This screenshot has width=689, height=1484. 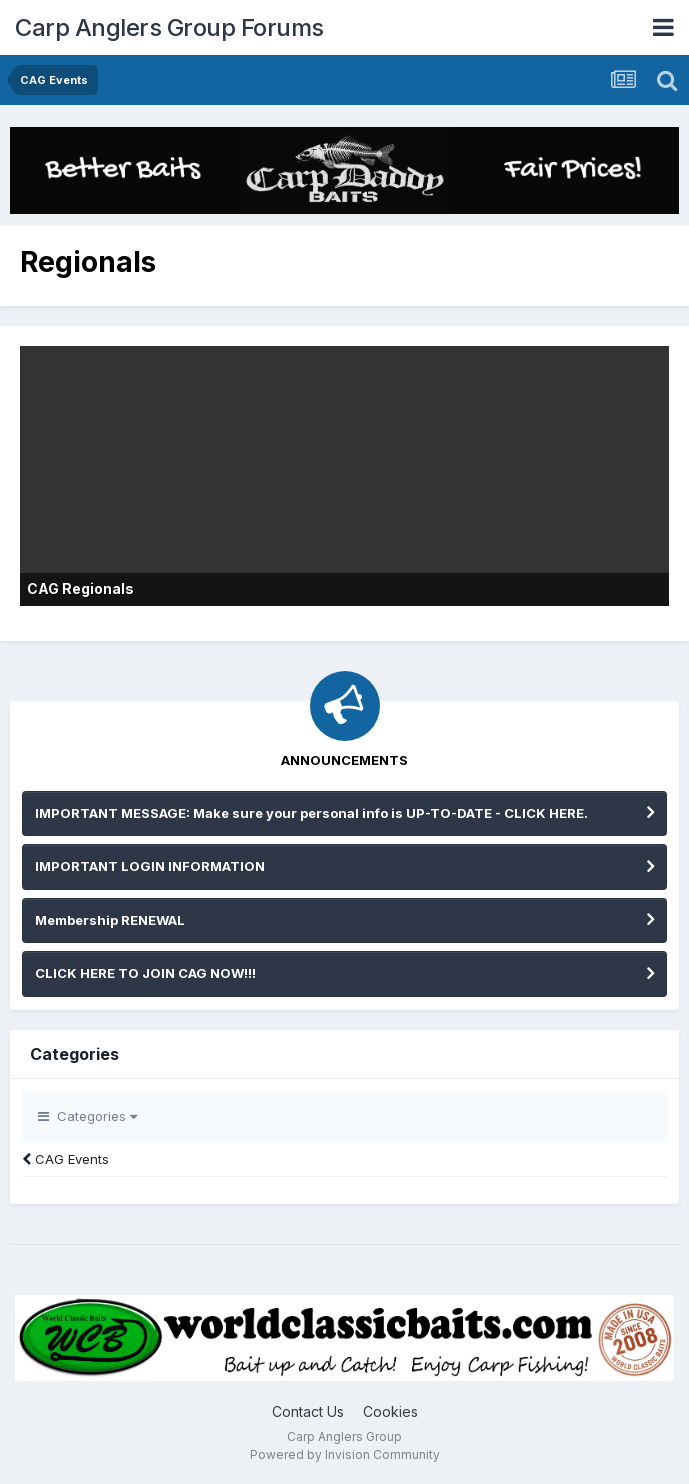 What do you see at coordinates (65, 1159) in the screenshot?
I see `CAG Events` at bounding box center [65, 1159].